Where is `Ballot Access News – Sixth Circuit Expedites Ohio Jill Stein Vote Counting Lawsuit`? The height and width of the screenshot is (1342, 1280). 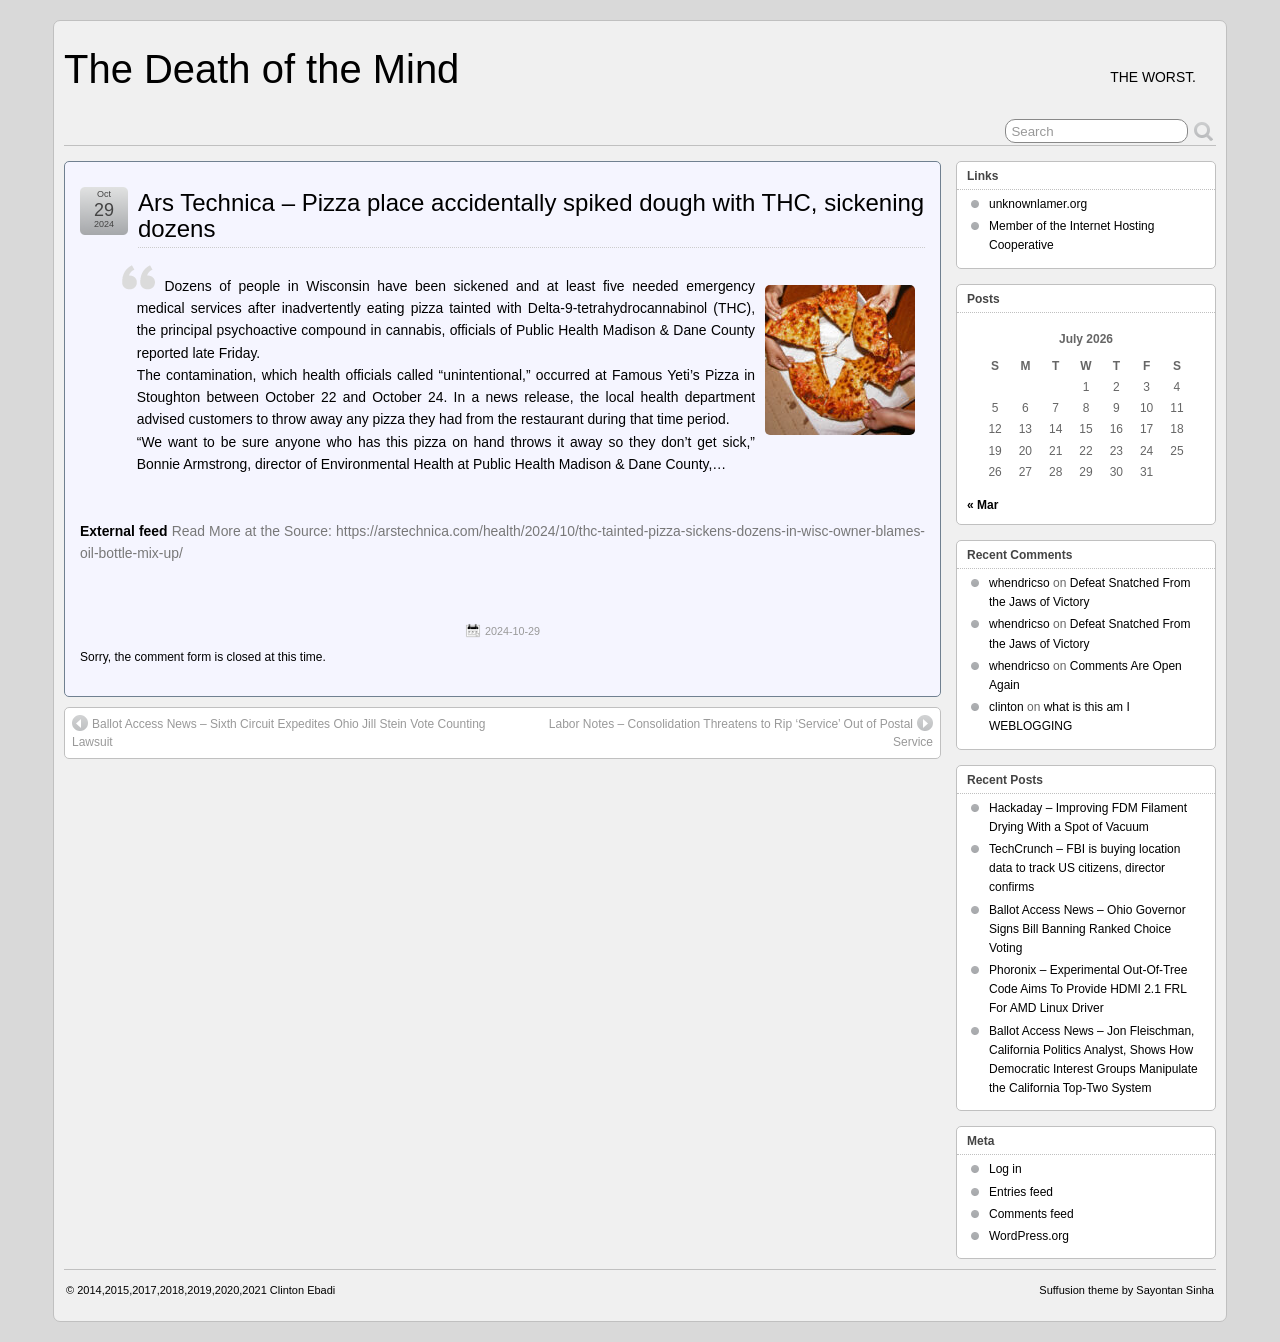 Ballot Access News – Sixth Circuit Expedites Ohio Jill Stein Vote Counting Lawsuit is located at coordinates (279, 732).